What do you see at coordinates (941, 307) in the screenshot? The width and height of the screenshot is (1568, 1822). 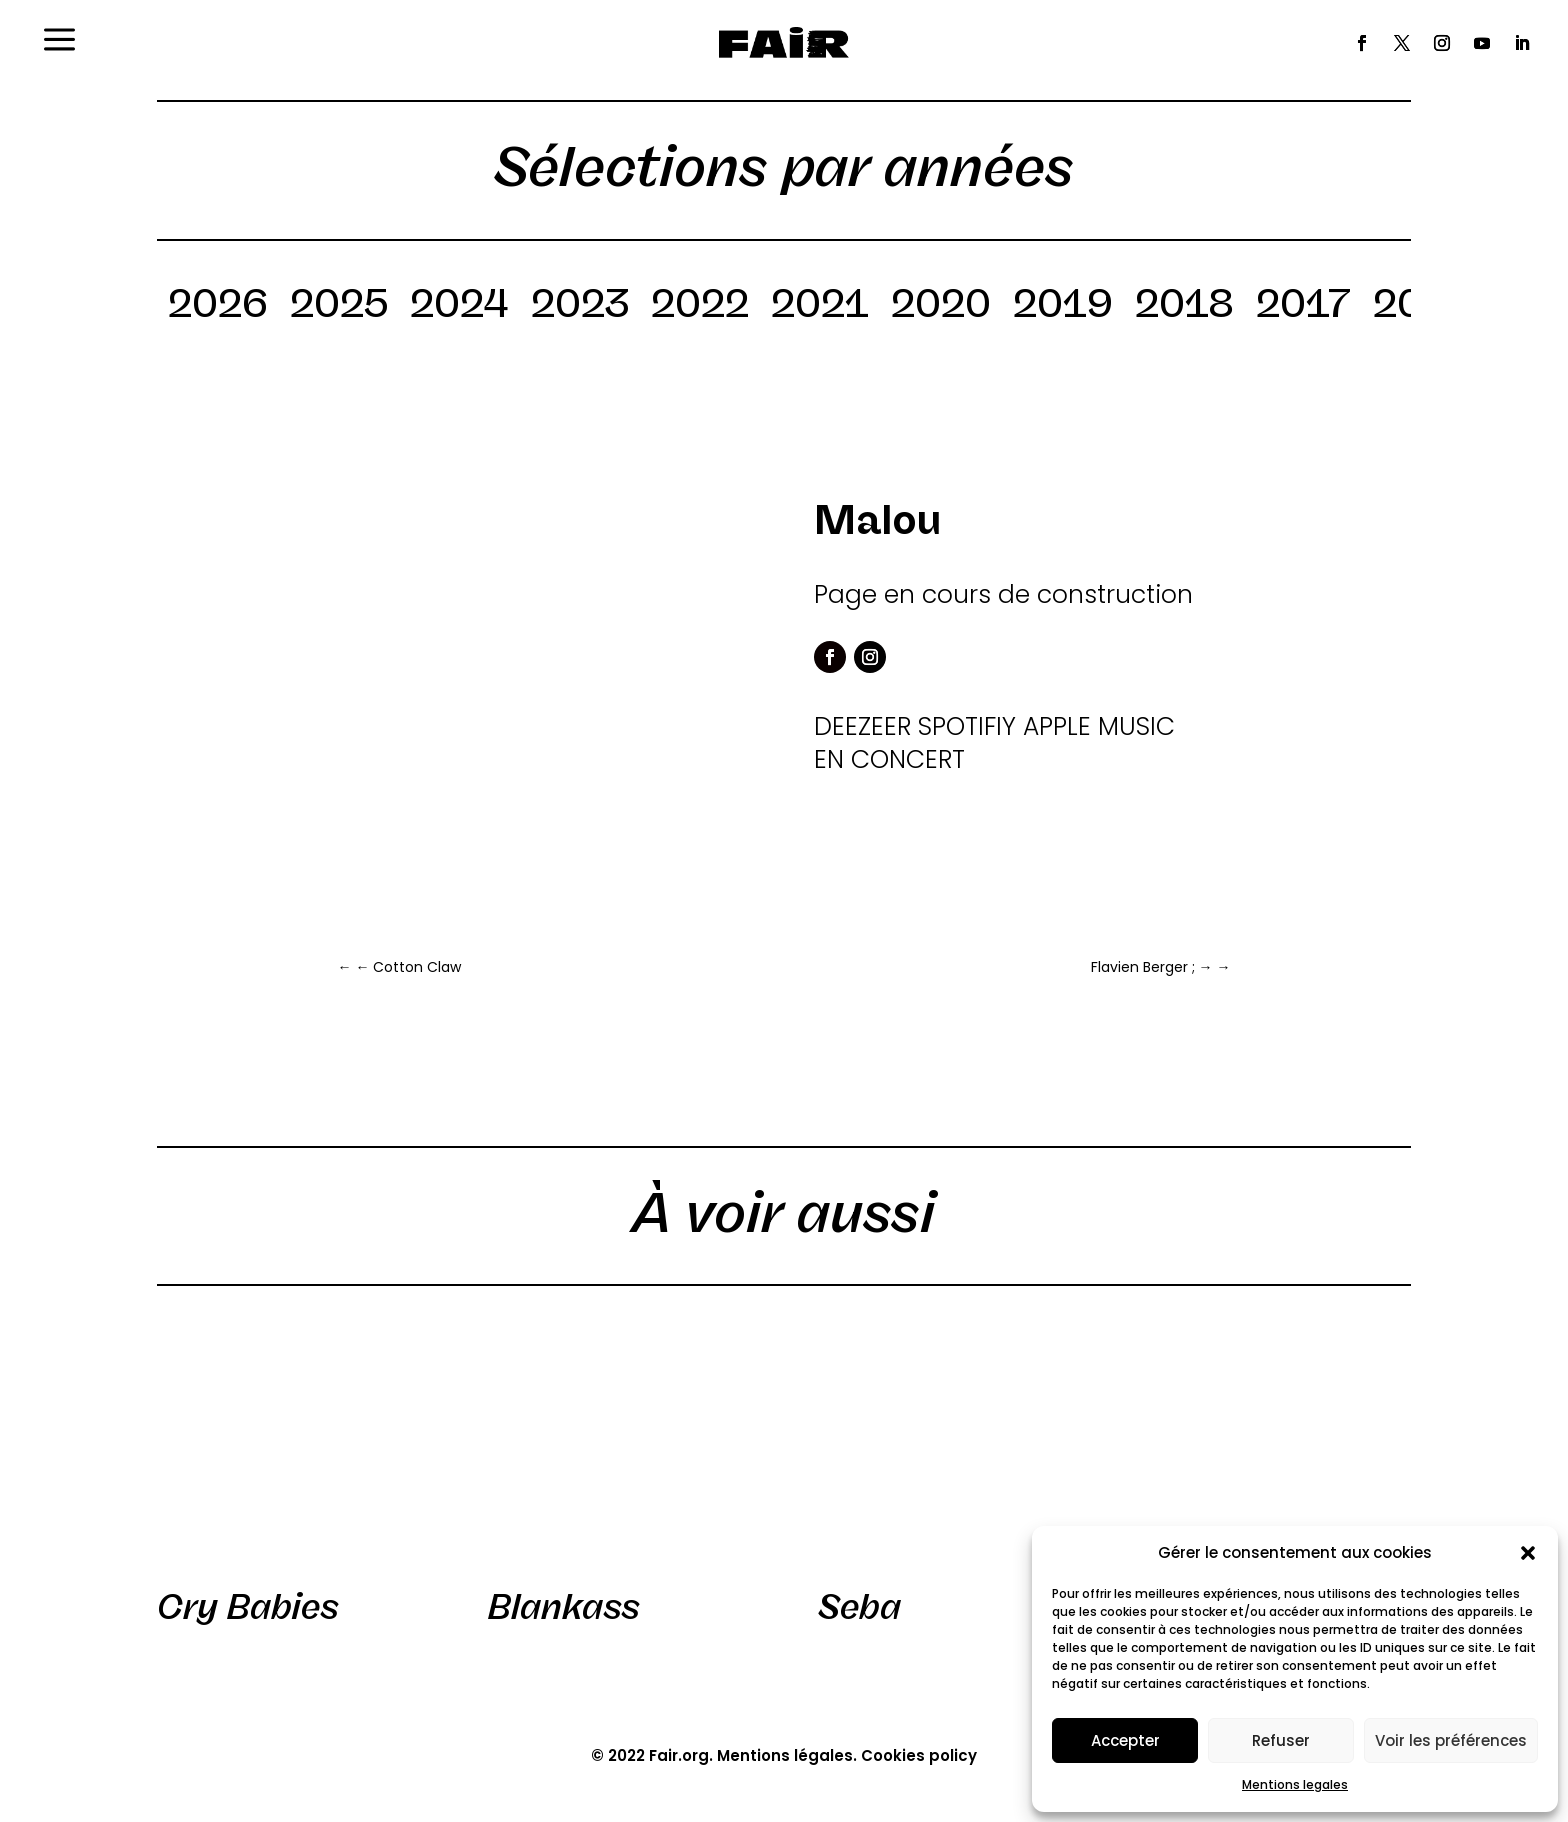 I see `2020` at bounding box center [941, 307].